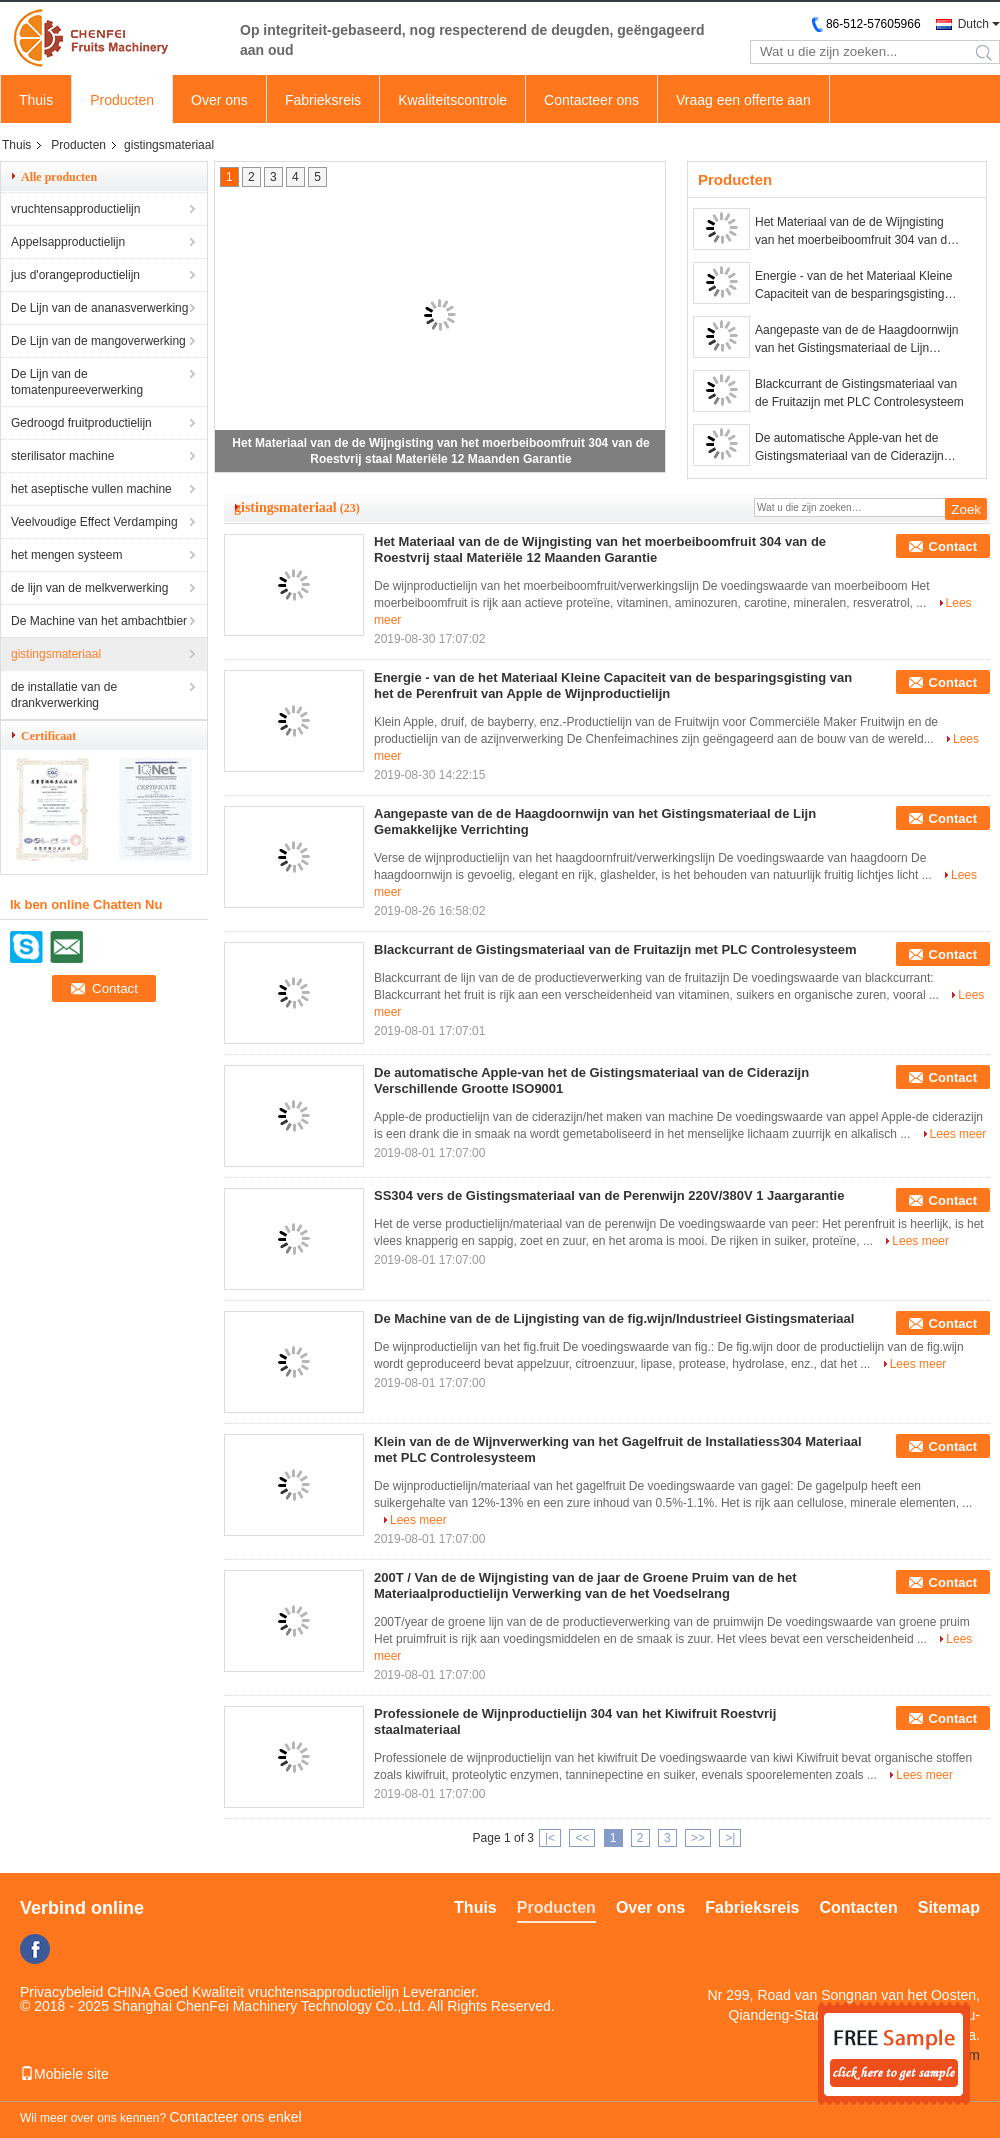 The image size is (1000, 2138). What do you see at coordinates (235, 2117) in the screenshot?
I see `Contacteer ons enkel` at bounding box center [235, 2117].